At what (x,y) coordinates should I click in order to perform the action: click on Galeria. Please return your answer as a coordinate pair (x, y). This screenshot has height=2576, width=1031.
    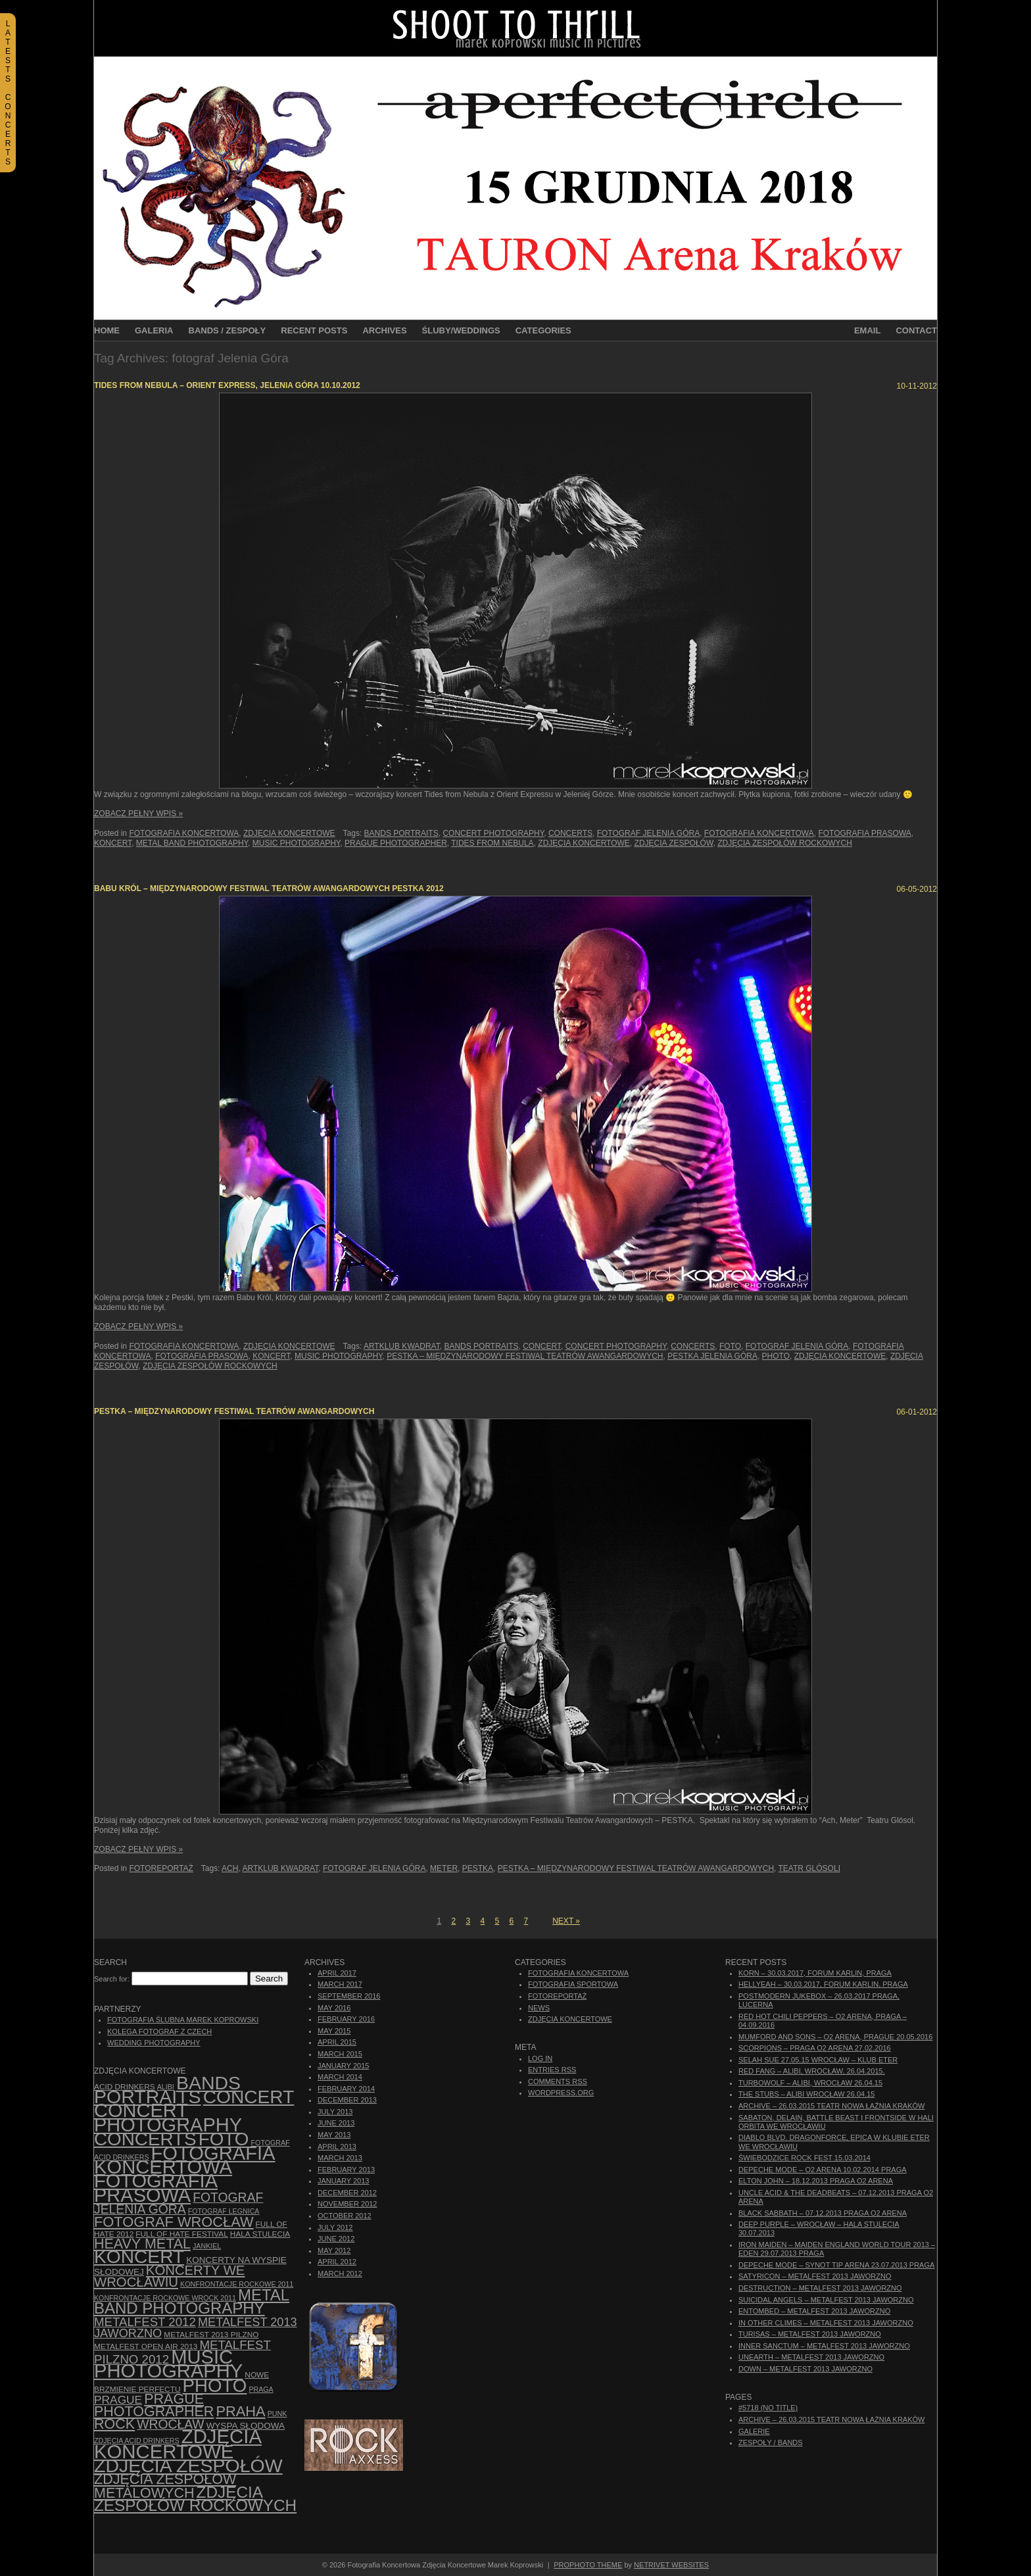
    Looking at the image, I should click on (154, 330).